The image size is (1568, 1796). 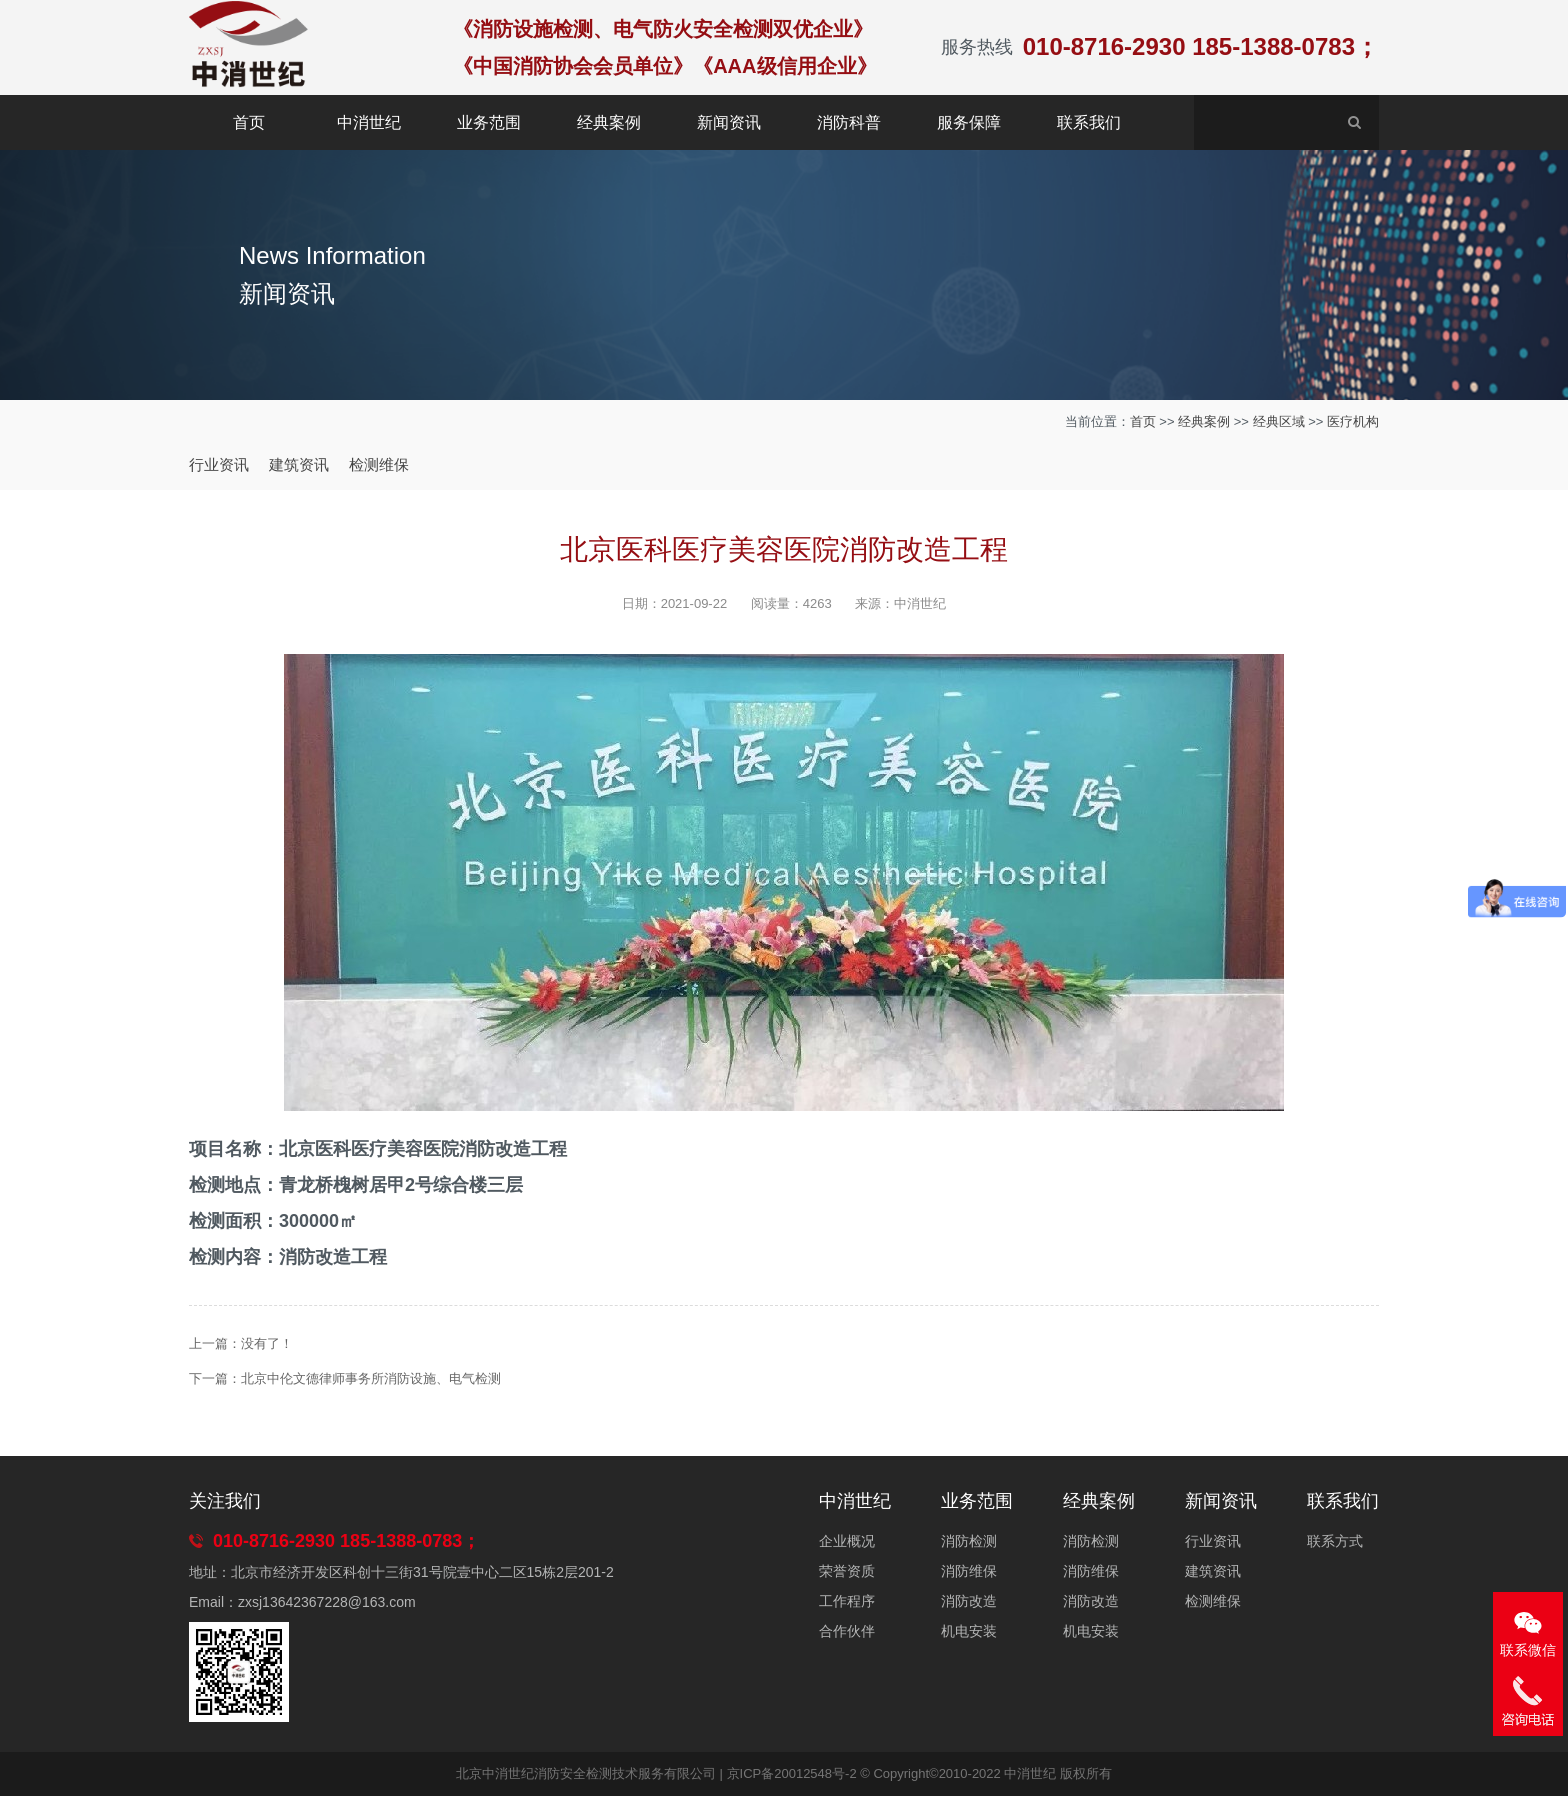 What do you see at coordinates (847, 1631) in the screenshot?
I see `合作伙伴` at bounding box center [847, 1631].